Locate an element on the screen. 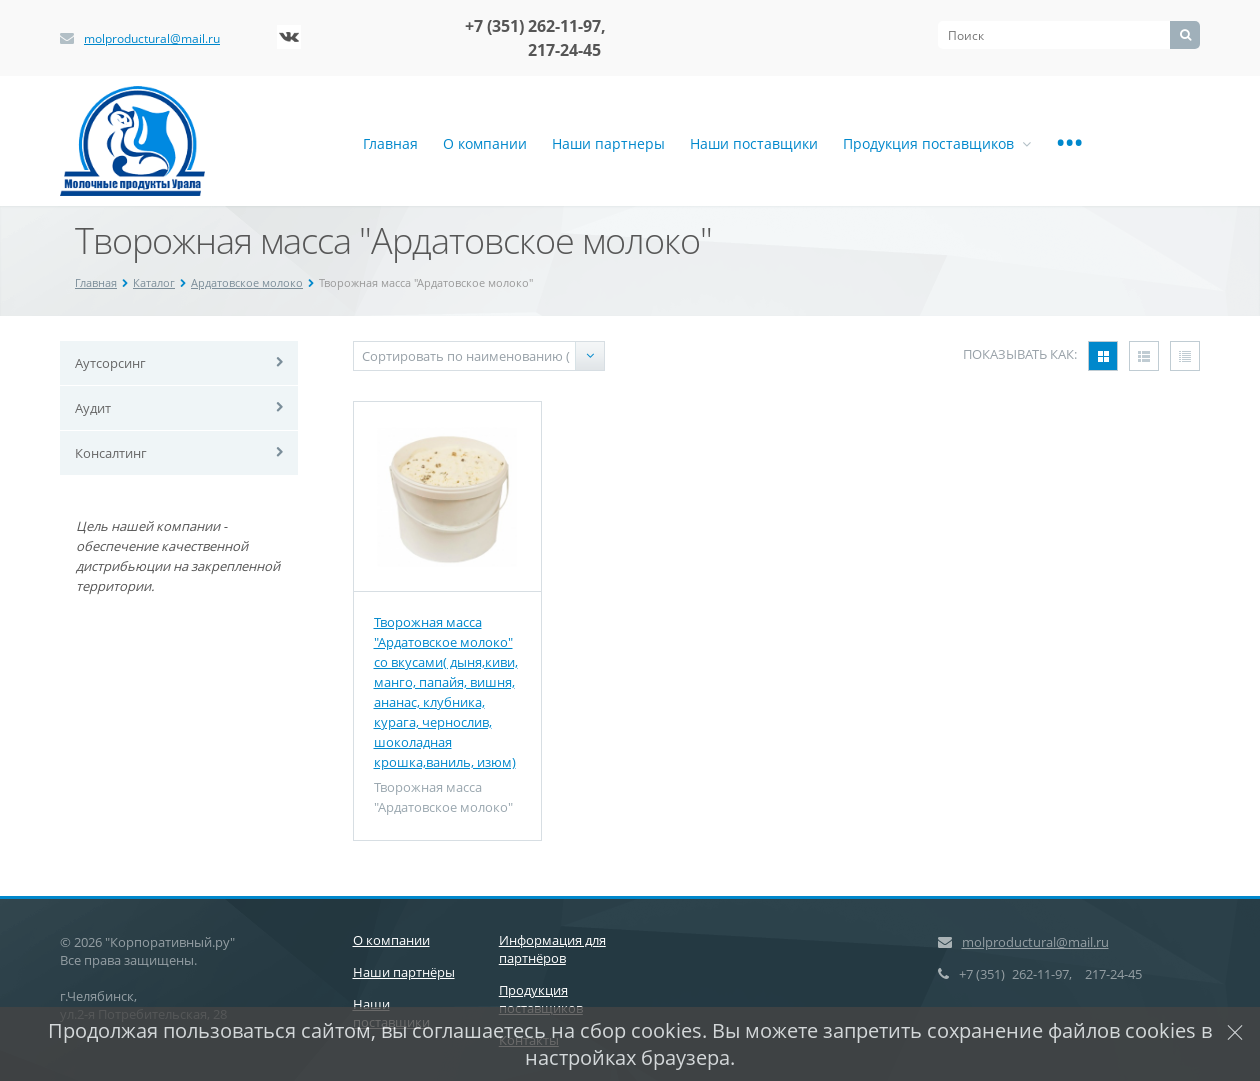  ‚Љонтакте is located at coordinates (289, 37).